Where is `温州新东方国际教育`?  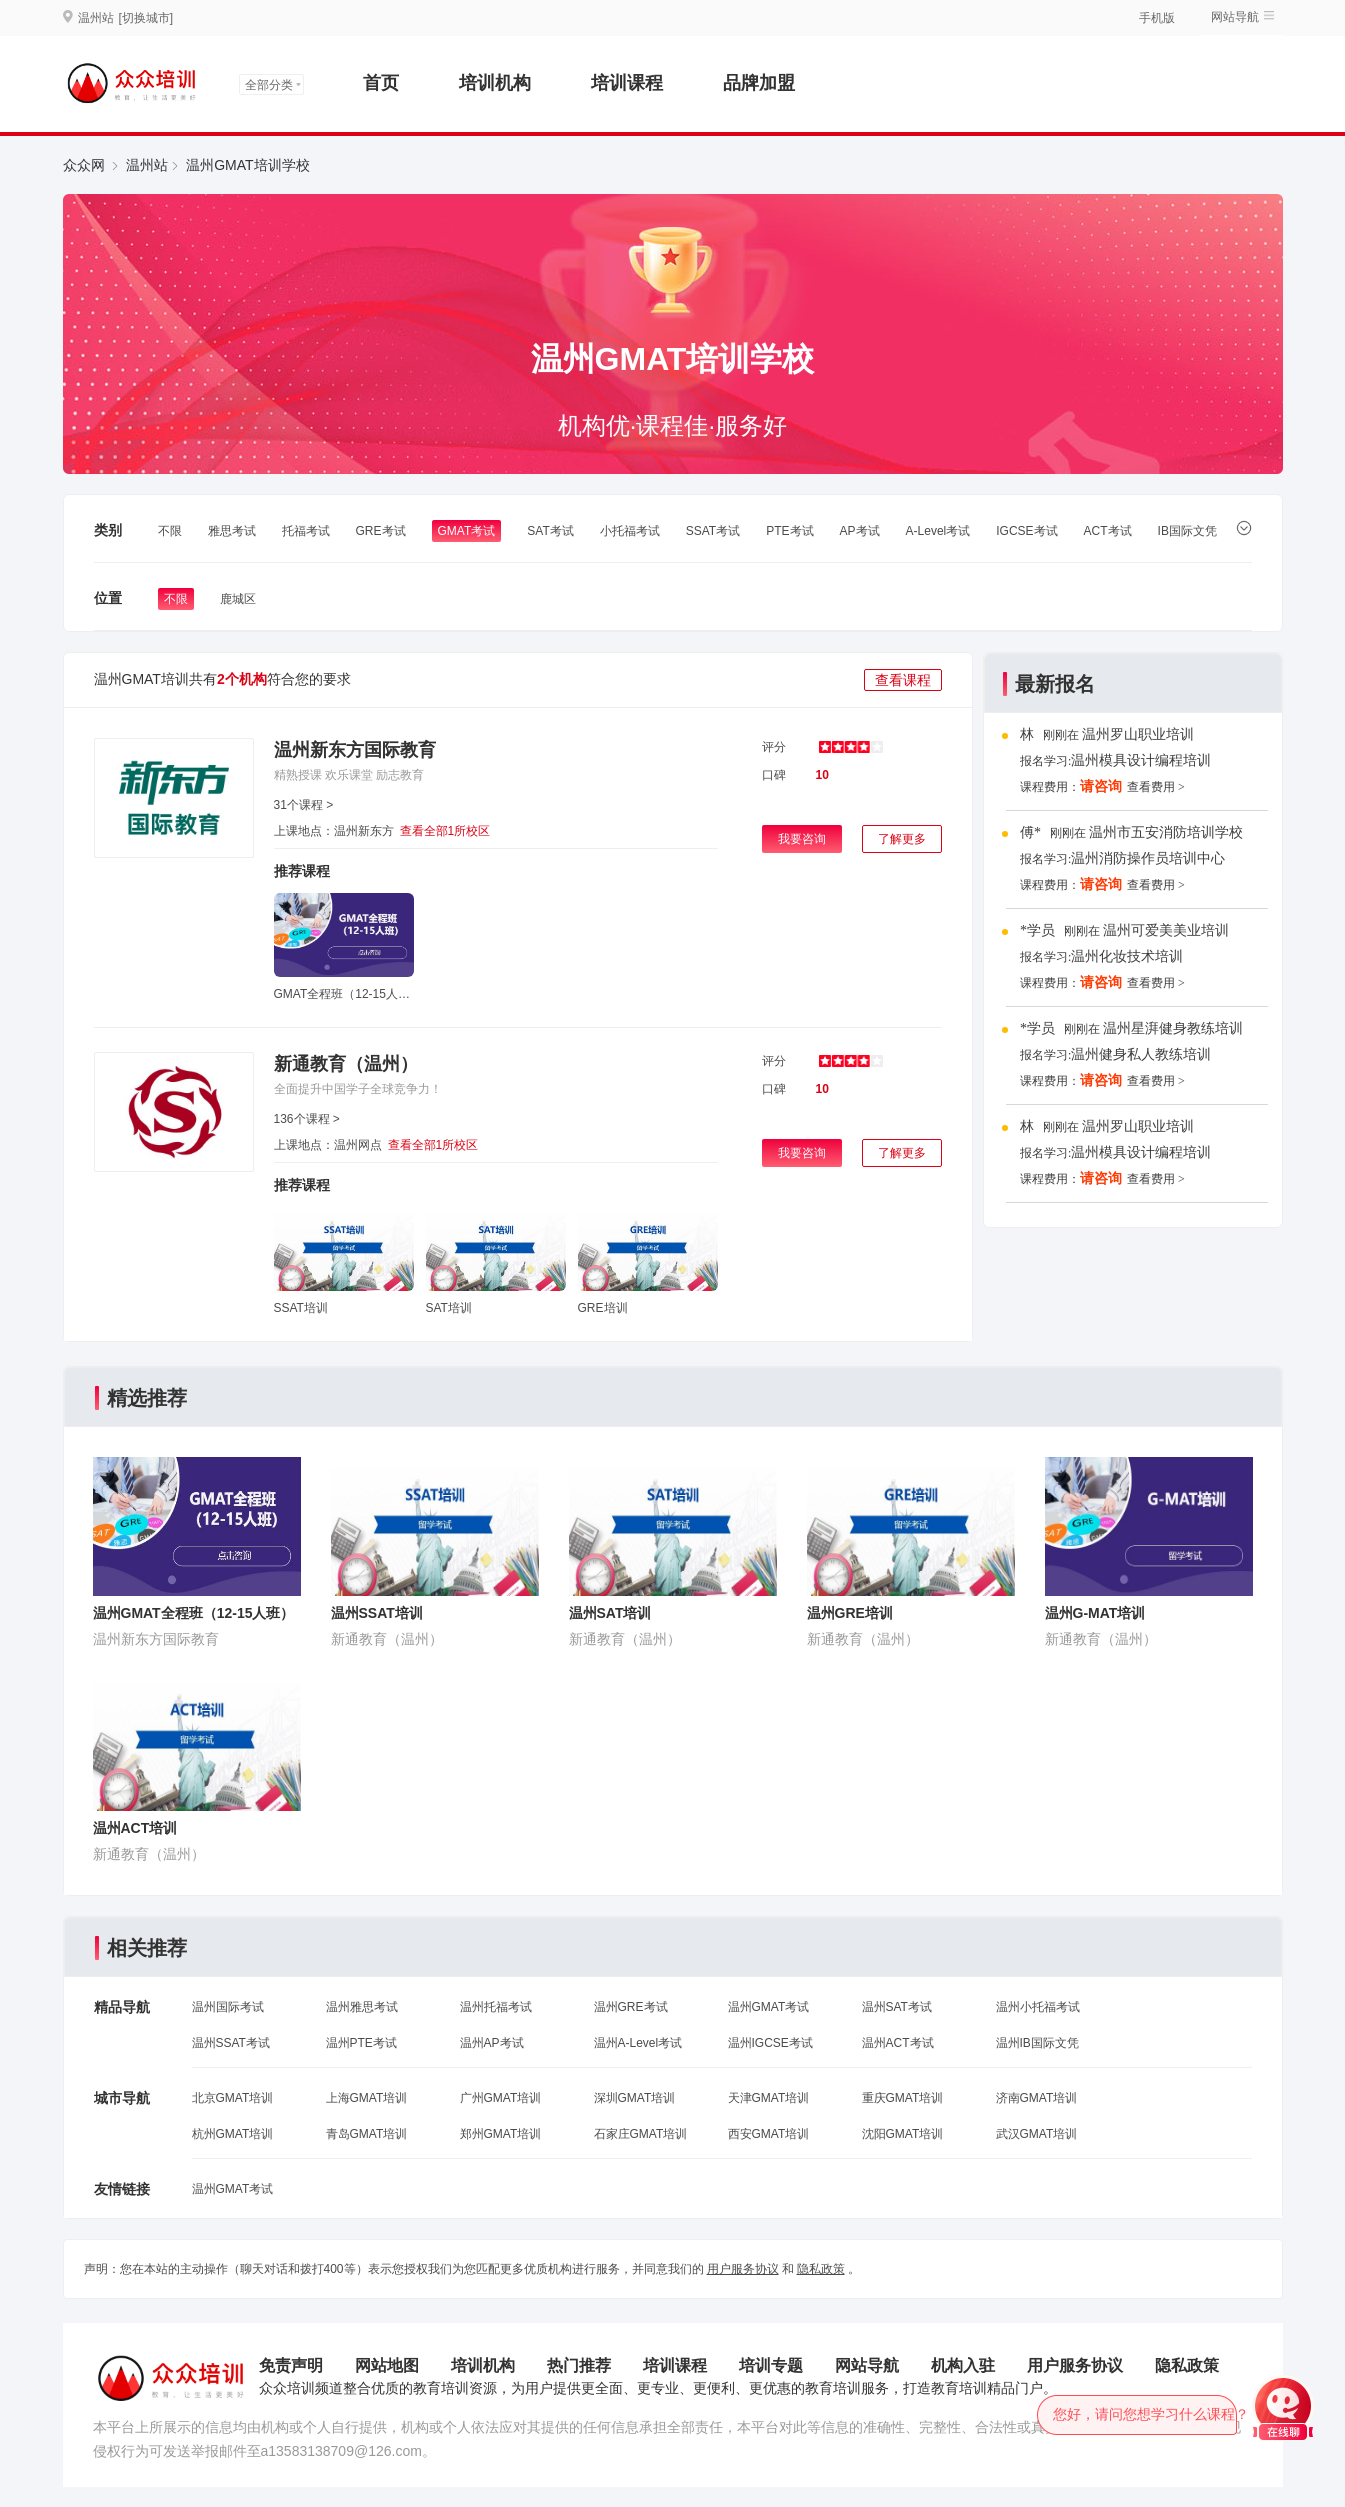
温州新东方国际教育 is located at coordinates (355, 750).